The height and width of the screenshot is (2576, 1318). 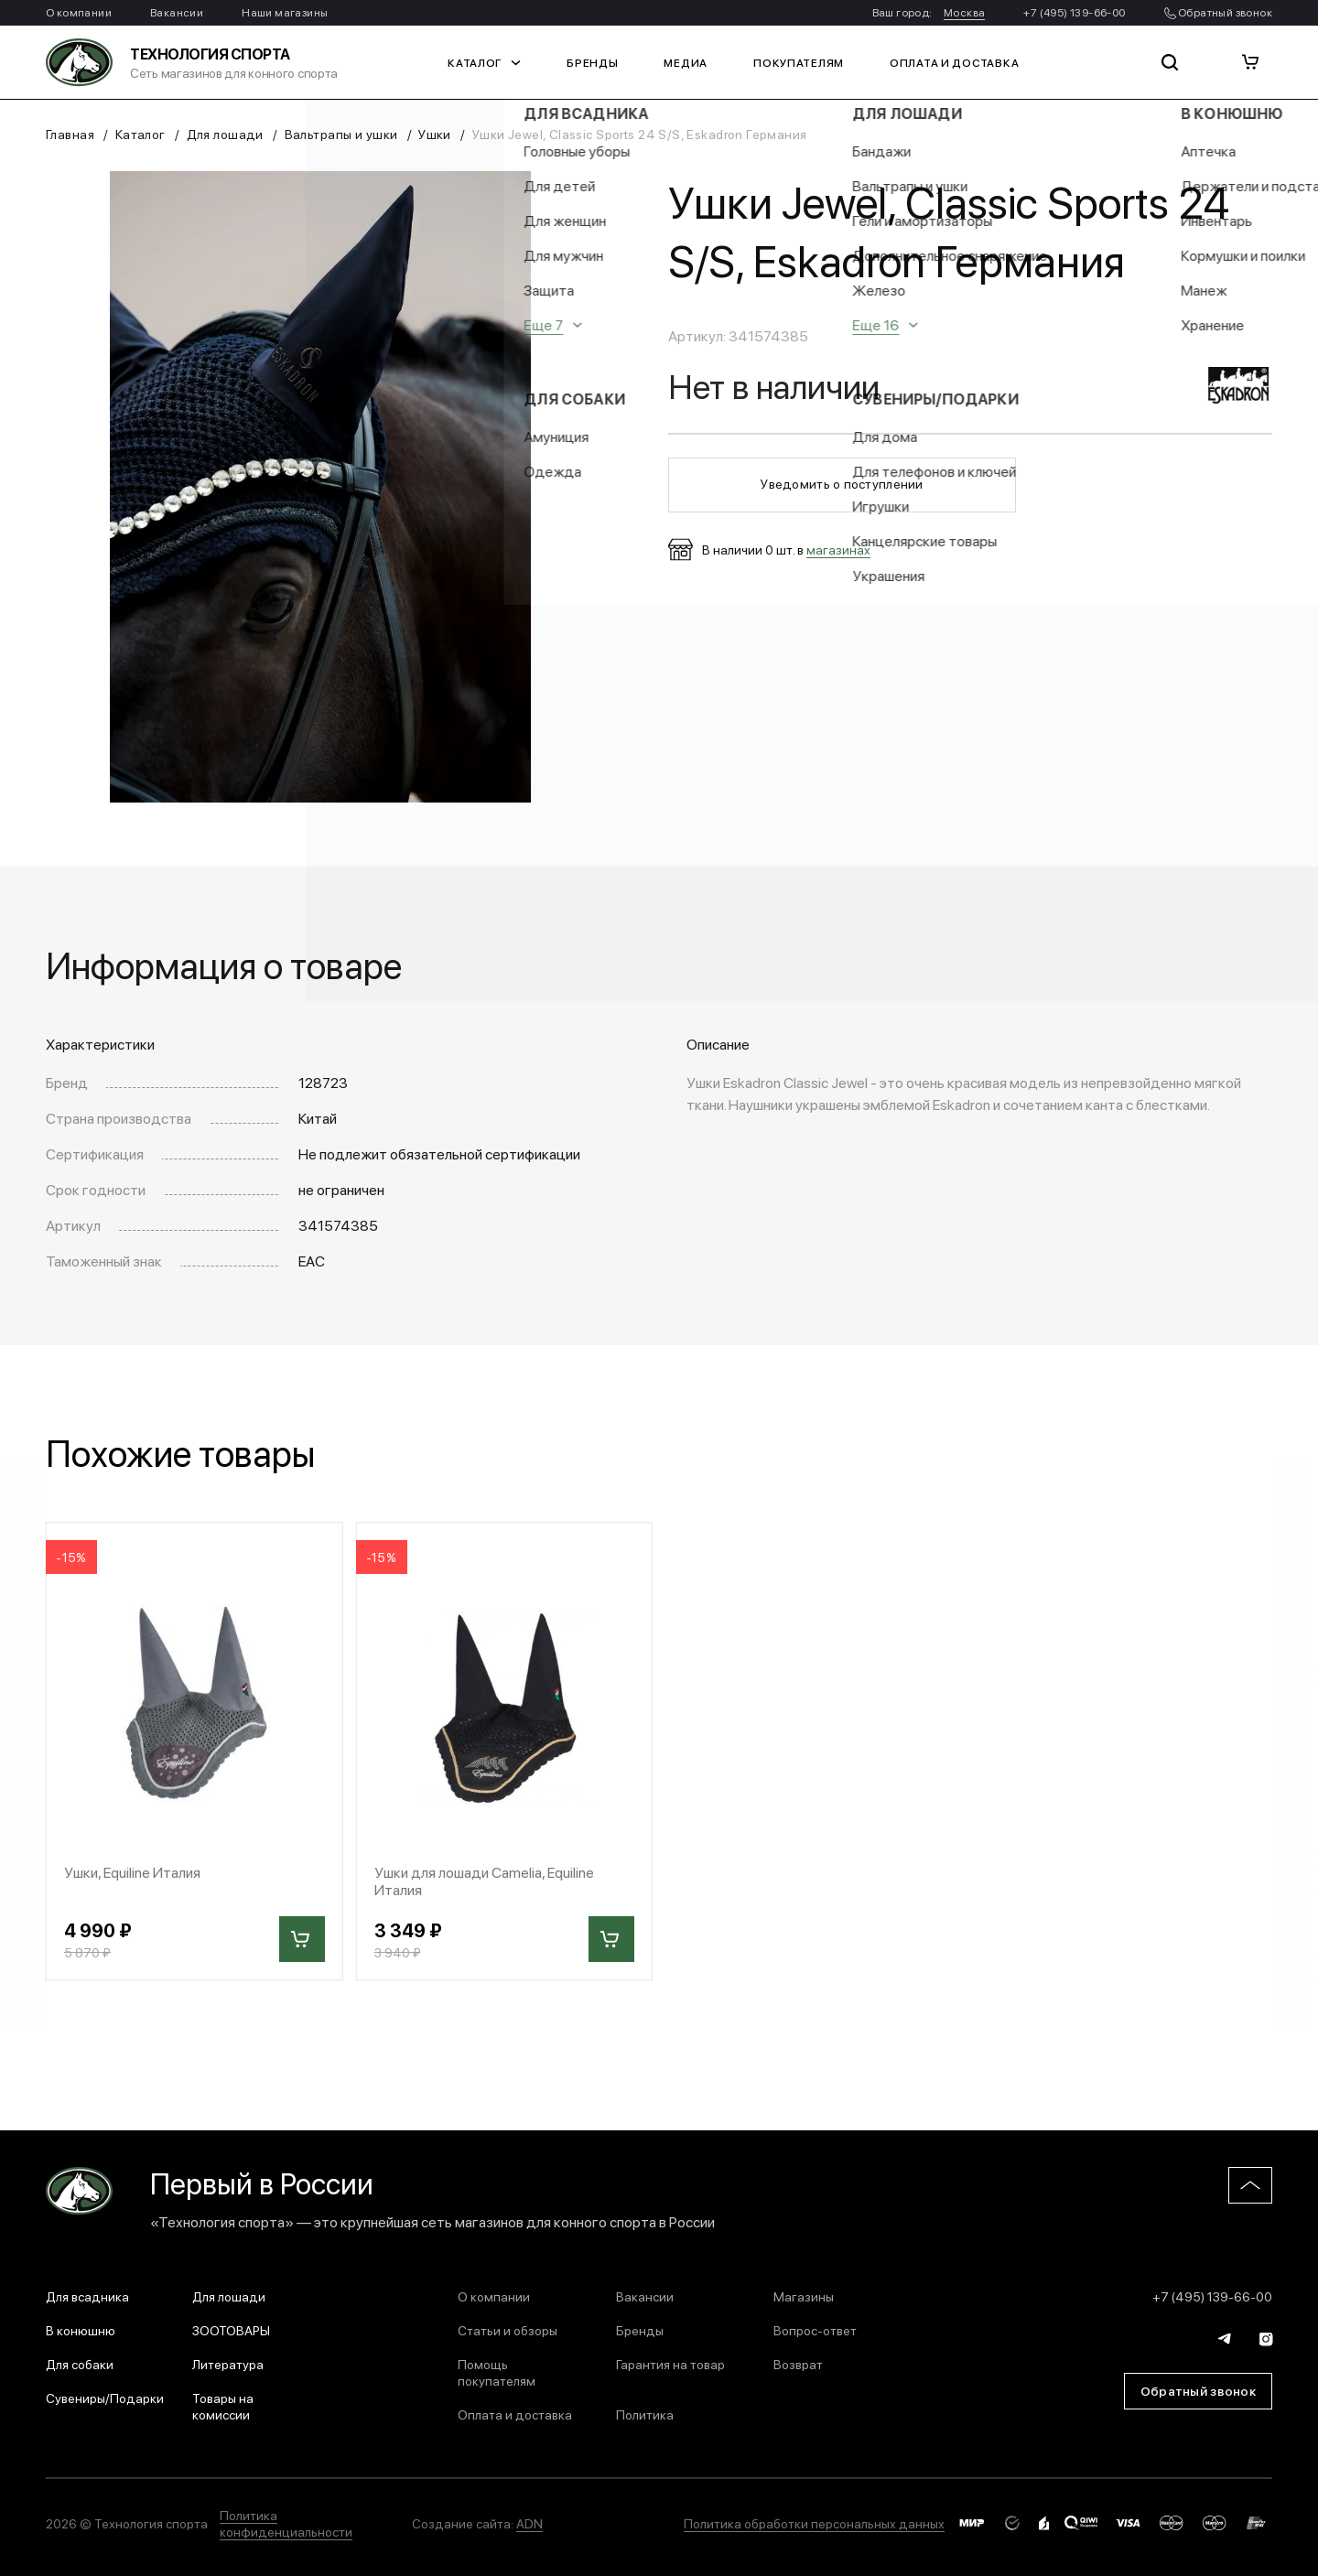 What do you see at coordinates (803, 2296) in the screenshot?
I see `Магазины` at bounding box center [803, 2296].